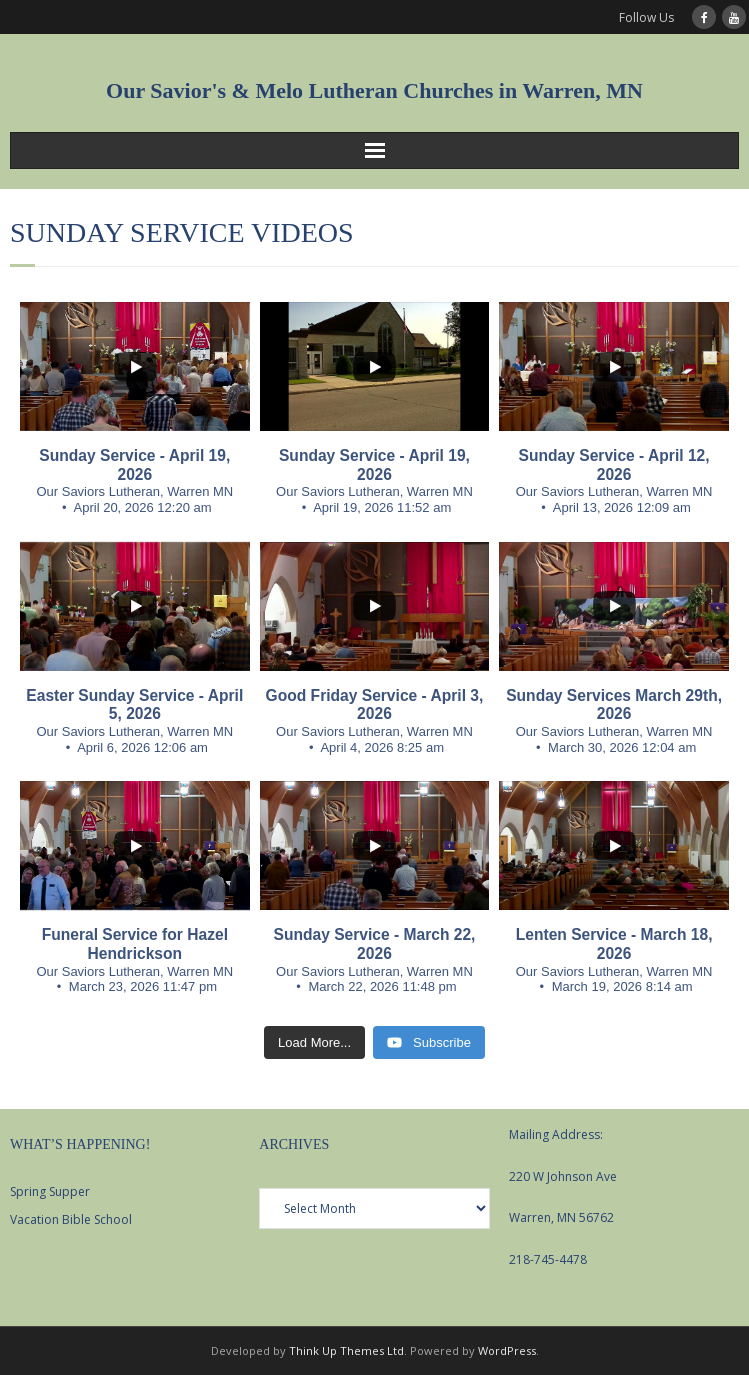 Image resolution: width=749 pixels, height=1375 pixels. Describe the element at coordinates (346, 1350) in the screenshot. I see `Think Up Themes Ltd` at that location.